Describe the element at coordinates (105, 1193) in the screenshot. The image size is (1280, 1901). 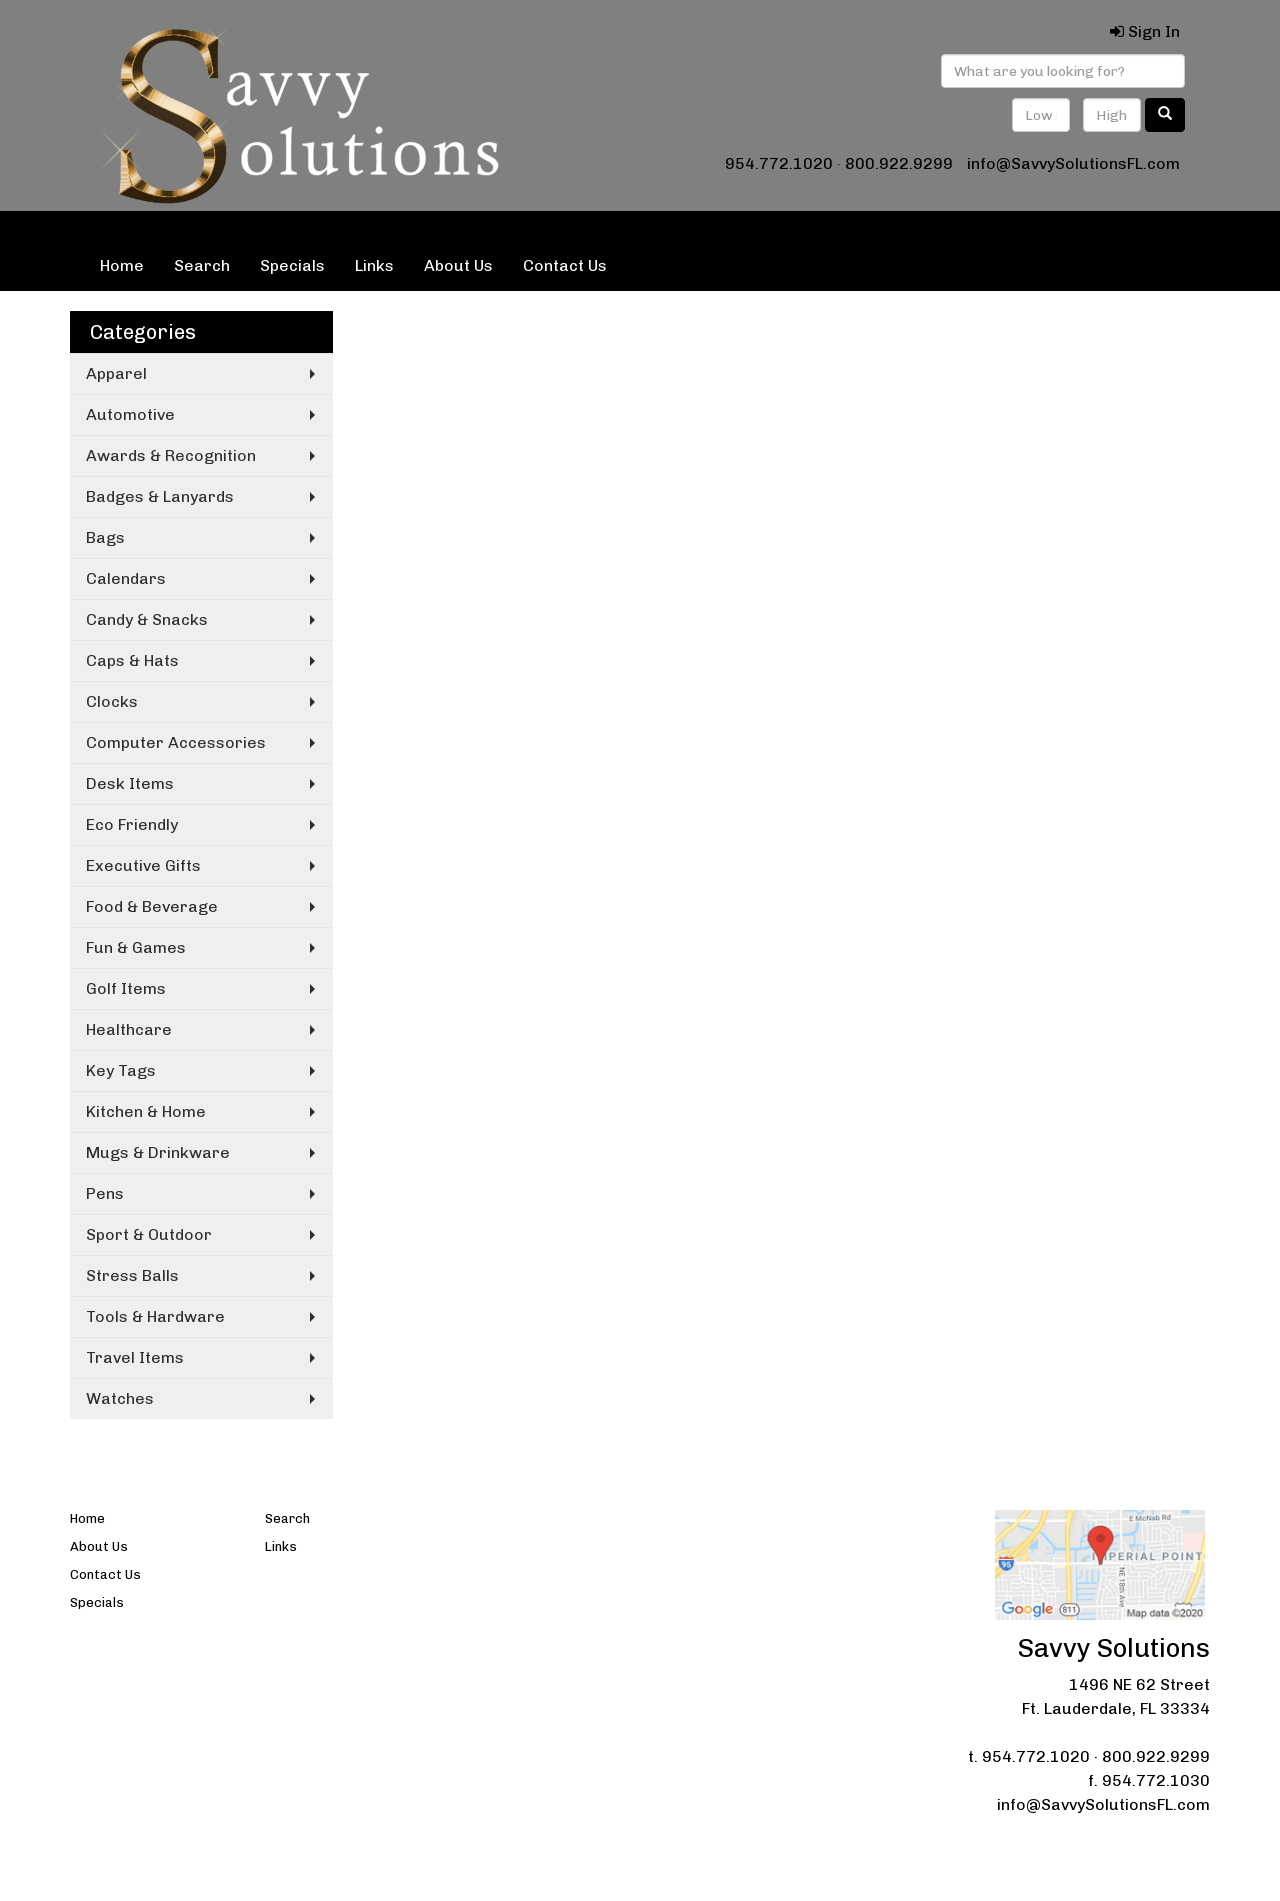
I see `Pens` at that location.